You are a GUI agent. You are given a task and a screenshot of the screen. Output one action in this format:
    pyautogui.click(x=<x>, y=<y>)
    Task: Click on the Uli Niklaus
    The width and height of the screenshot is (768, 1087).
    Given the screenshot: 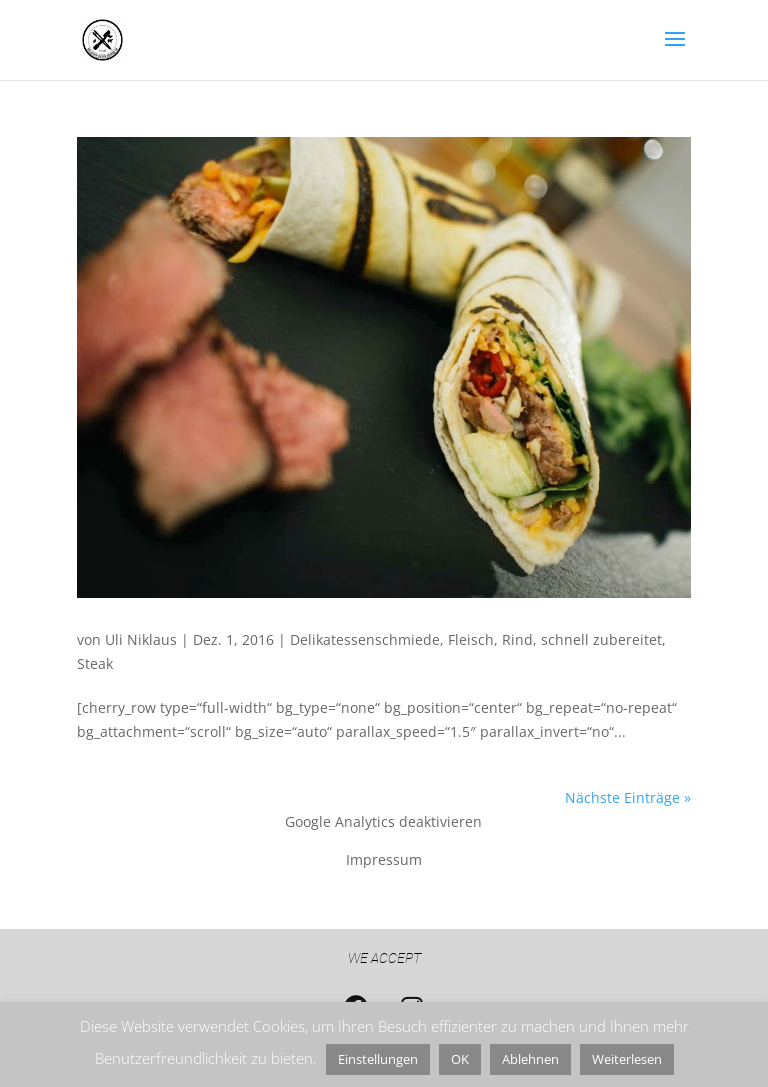 What is the action you would take?
    pyautogui.click(x=141, y=639)
    